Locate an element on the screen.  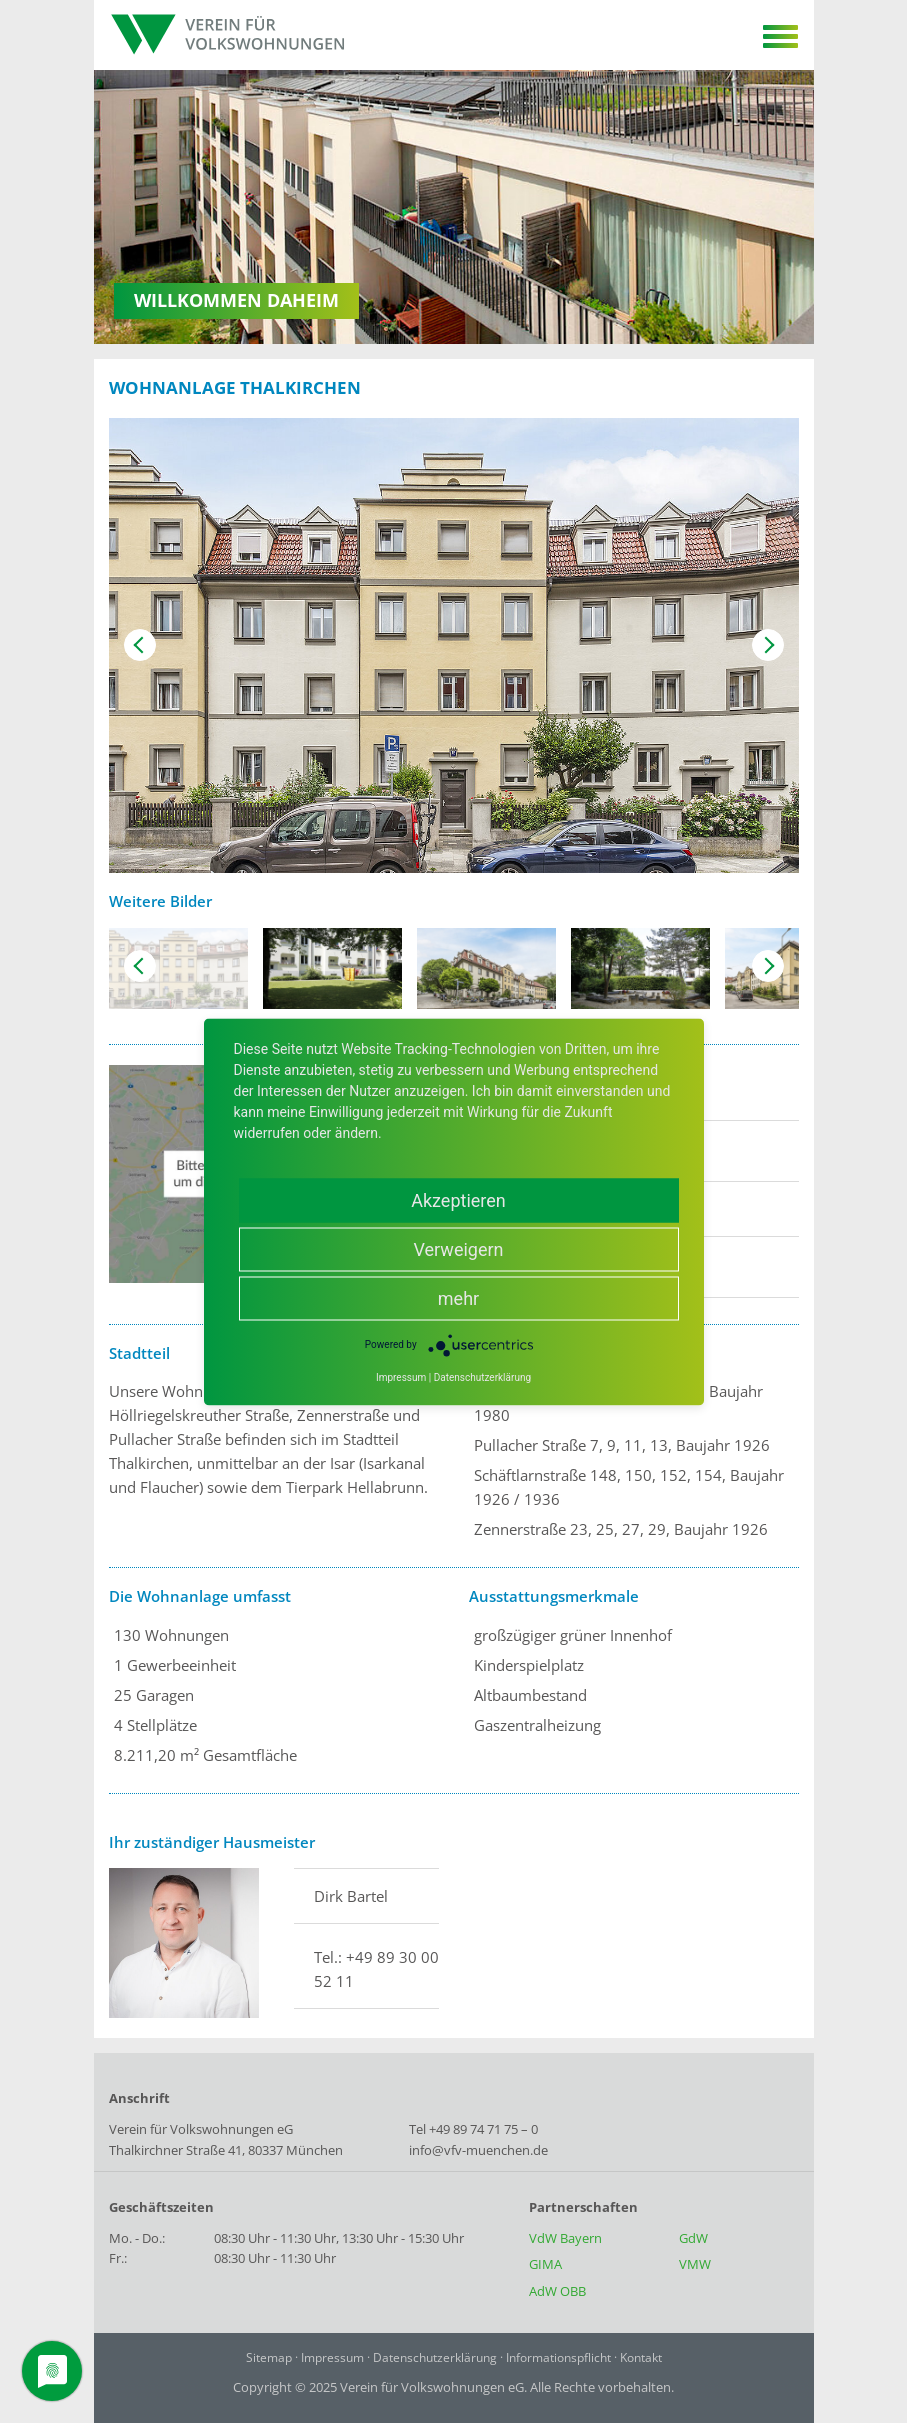
Impressum is located at coordinates (332, 2357).